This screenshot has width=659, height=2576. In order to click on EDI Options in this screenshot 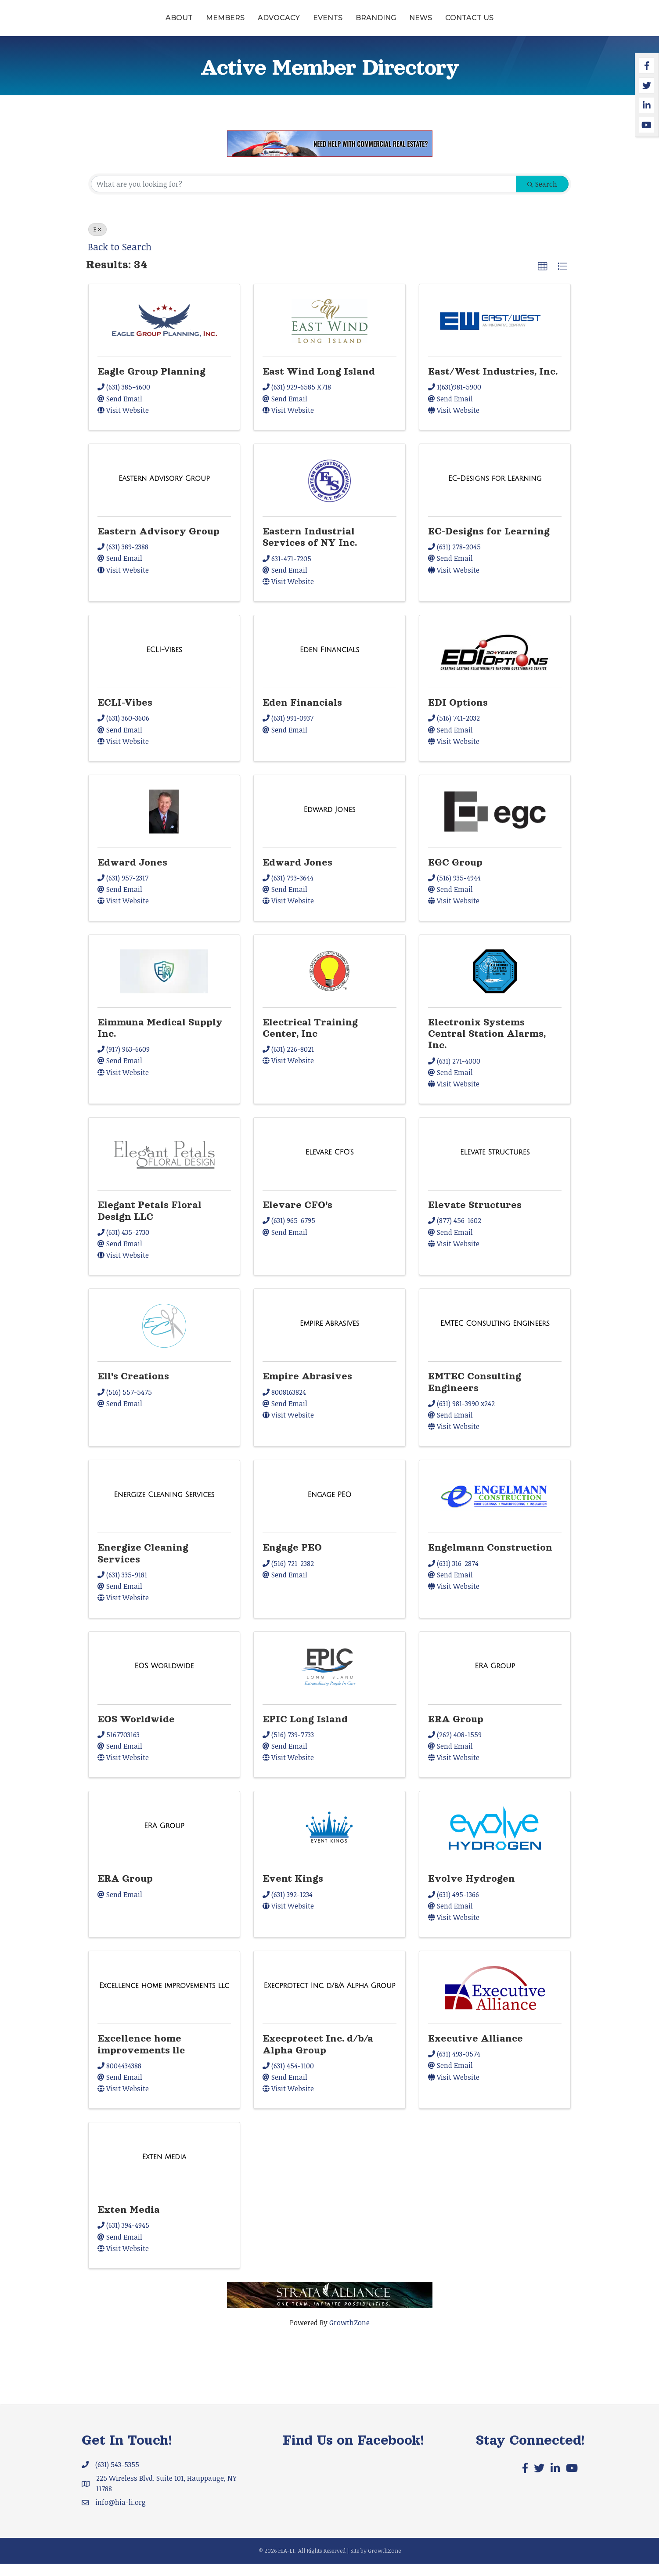, I will do `click(458, 715)`.